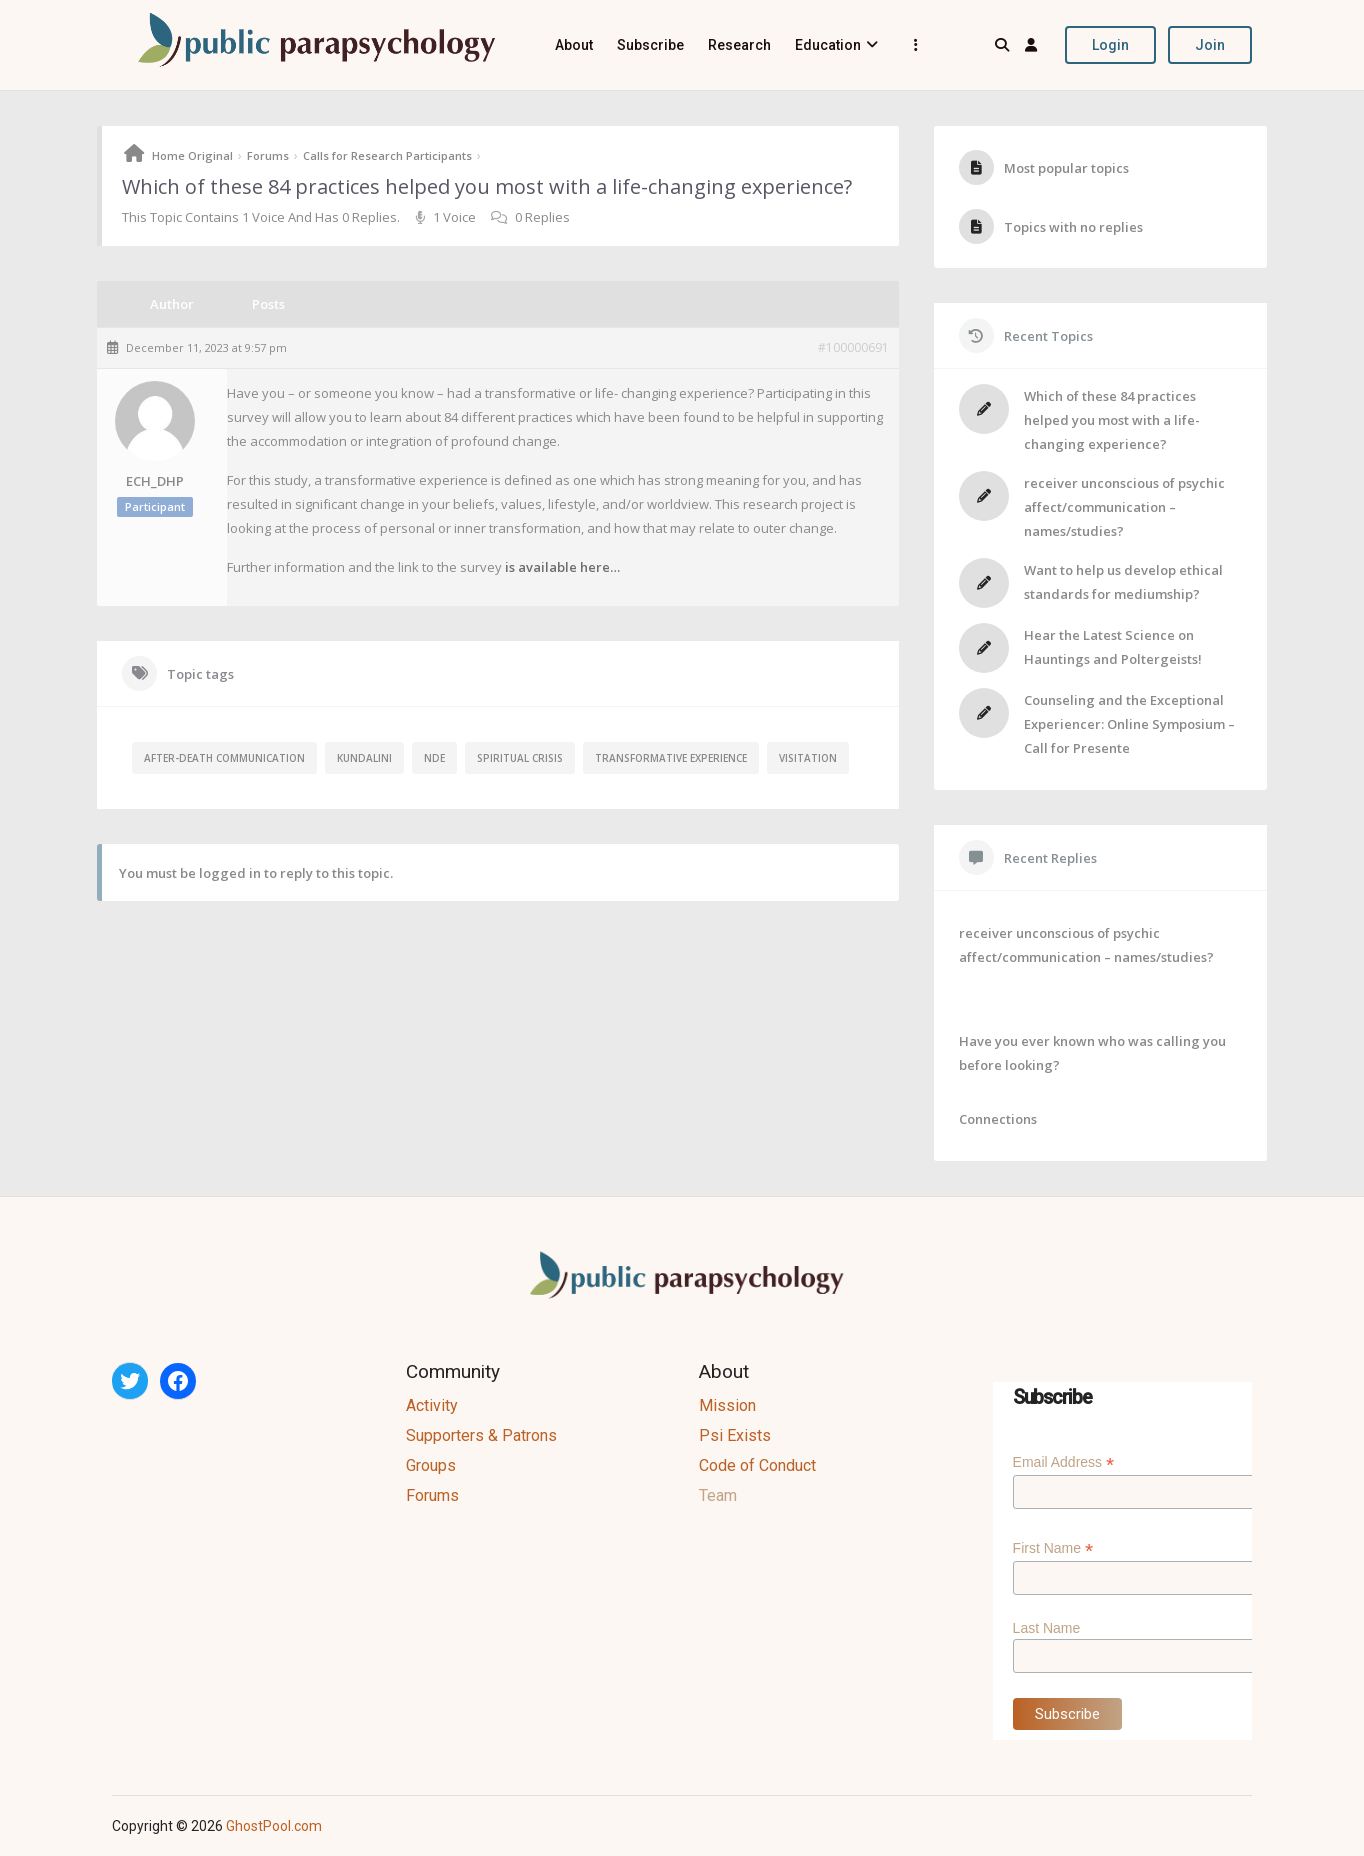  What do you see at coordinates (757, 1465) in the screenshot?
I see `Code of Conduct` at bounding box center [757, 1465].